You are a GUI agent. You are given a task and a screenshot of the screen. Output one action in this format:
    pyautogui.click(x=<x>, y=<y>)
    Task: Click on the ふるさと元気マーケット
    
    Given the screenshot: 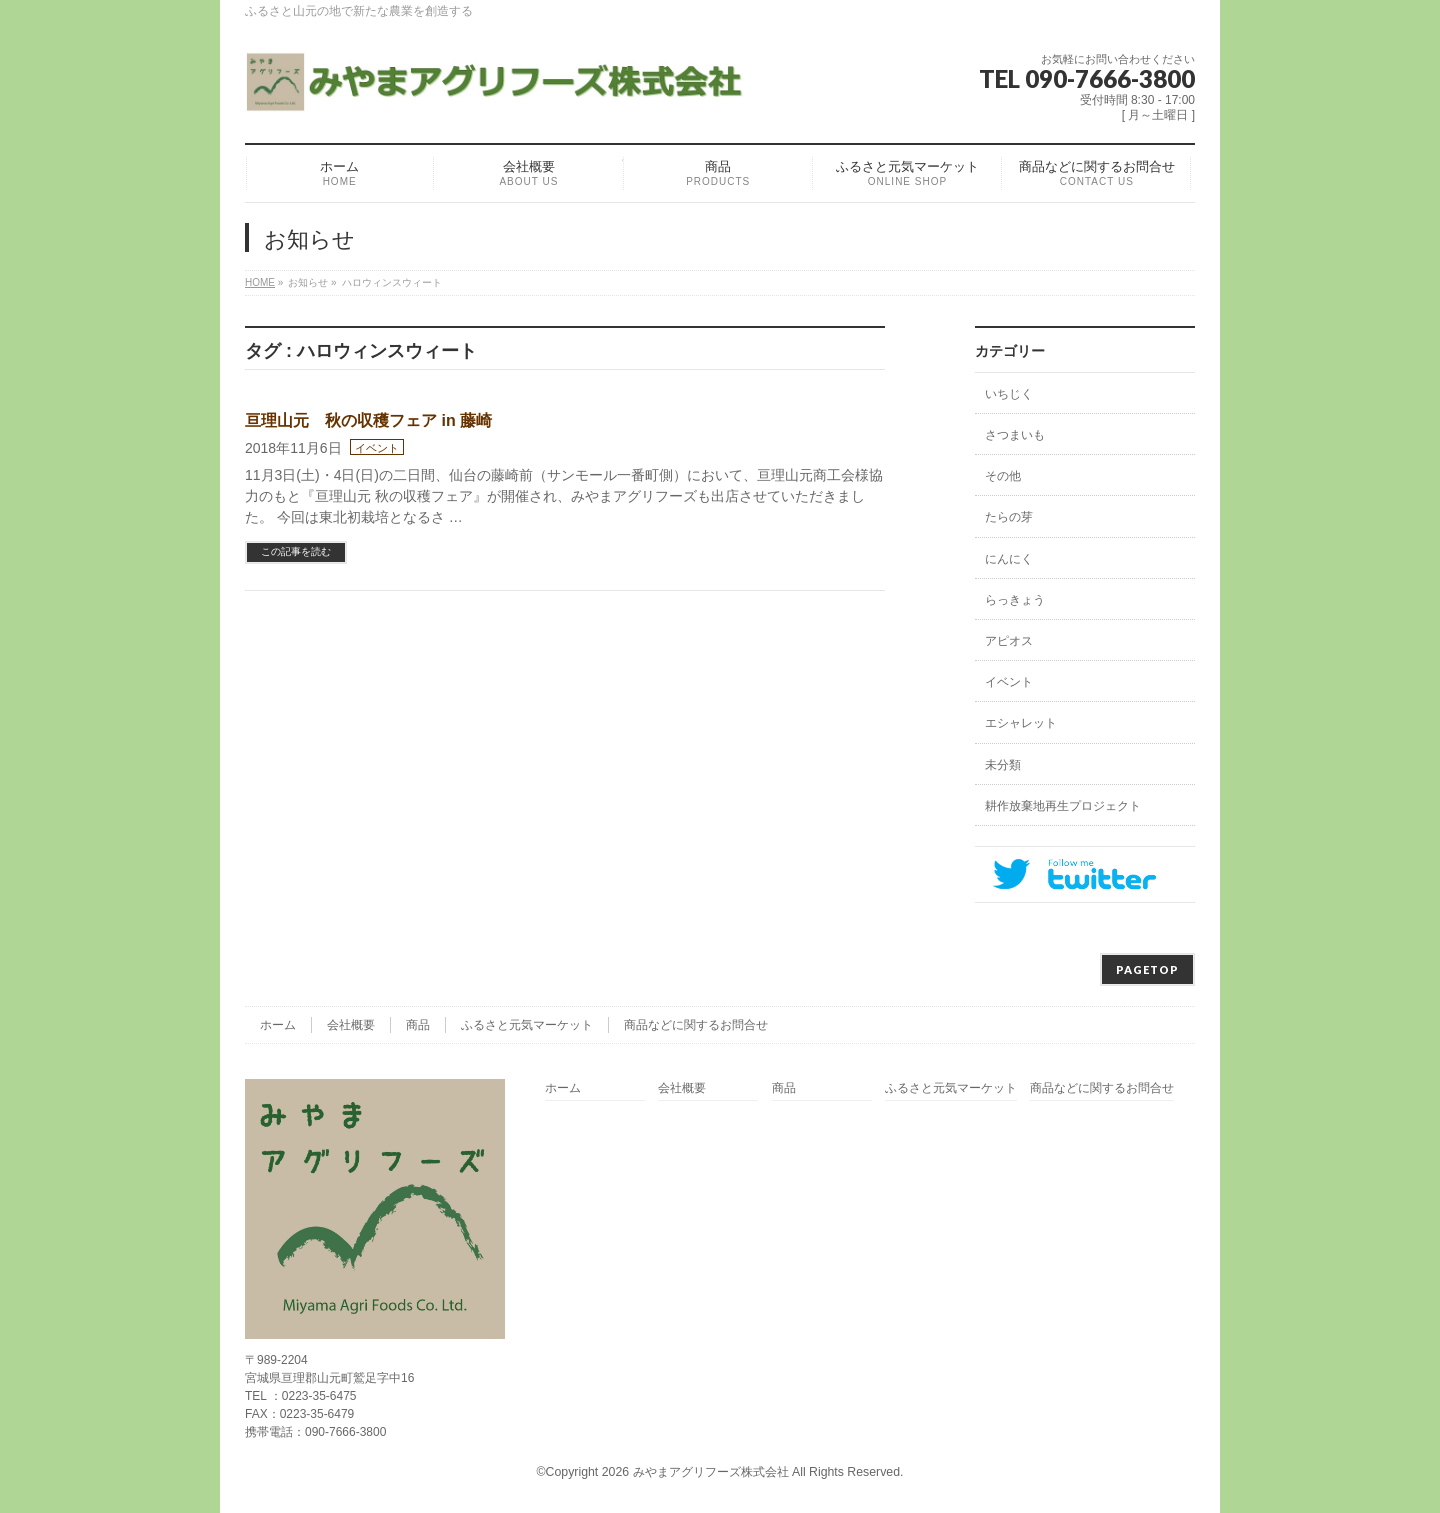 What is the action you would take?
    pyautogui.click(x=527, y=1025)
    